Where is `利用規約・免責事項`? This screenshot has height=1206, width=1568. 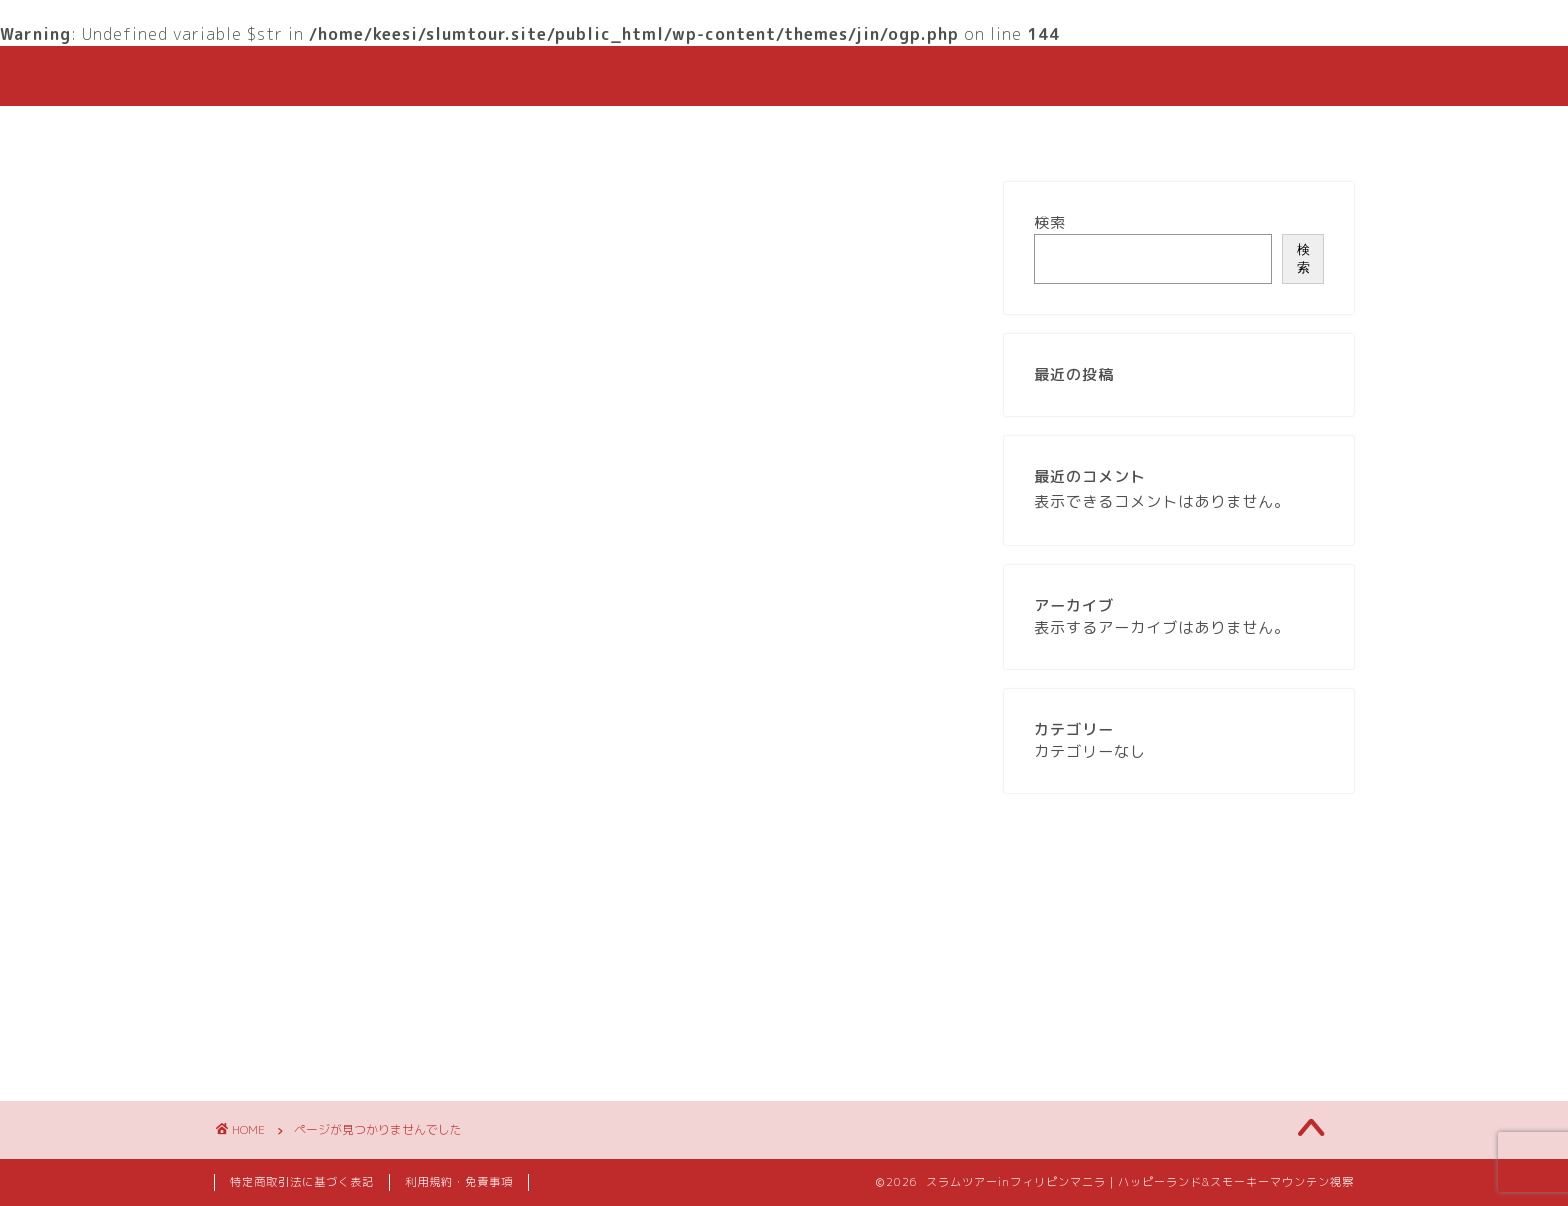
利用規約・免責事項 is located at coordinates (459, 1182).